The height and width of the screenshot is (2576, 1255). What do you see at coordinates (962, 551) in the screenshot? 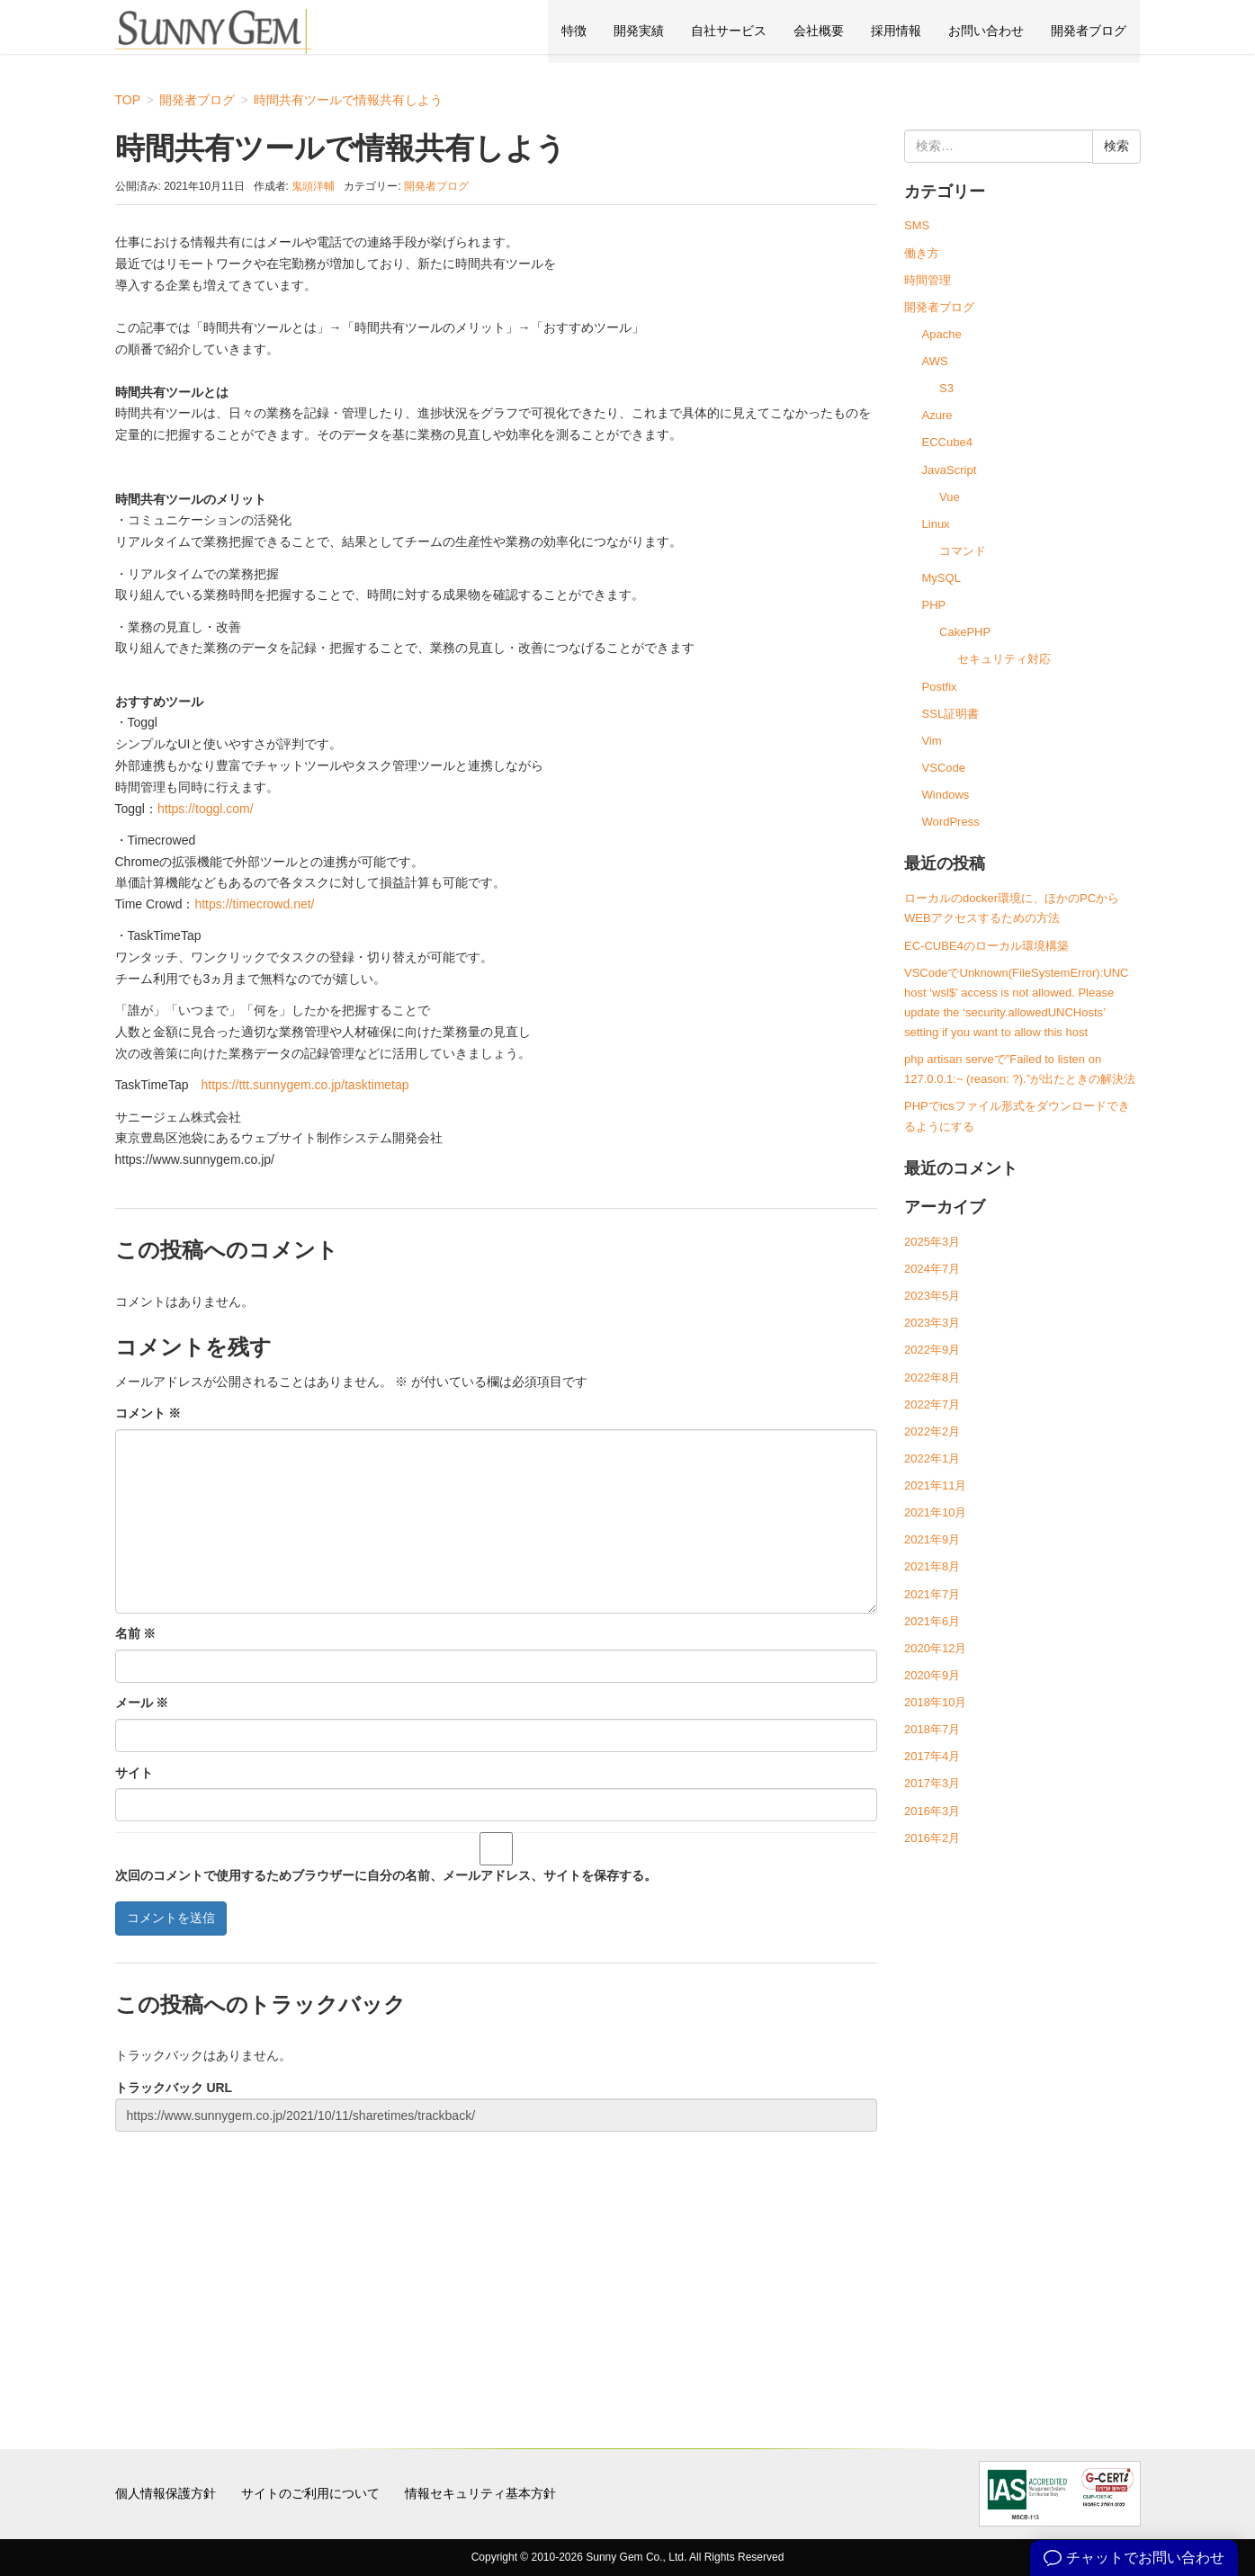
I see `コマンド` at bounding box center [962, 551].